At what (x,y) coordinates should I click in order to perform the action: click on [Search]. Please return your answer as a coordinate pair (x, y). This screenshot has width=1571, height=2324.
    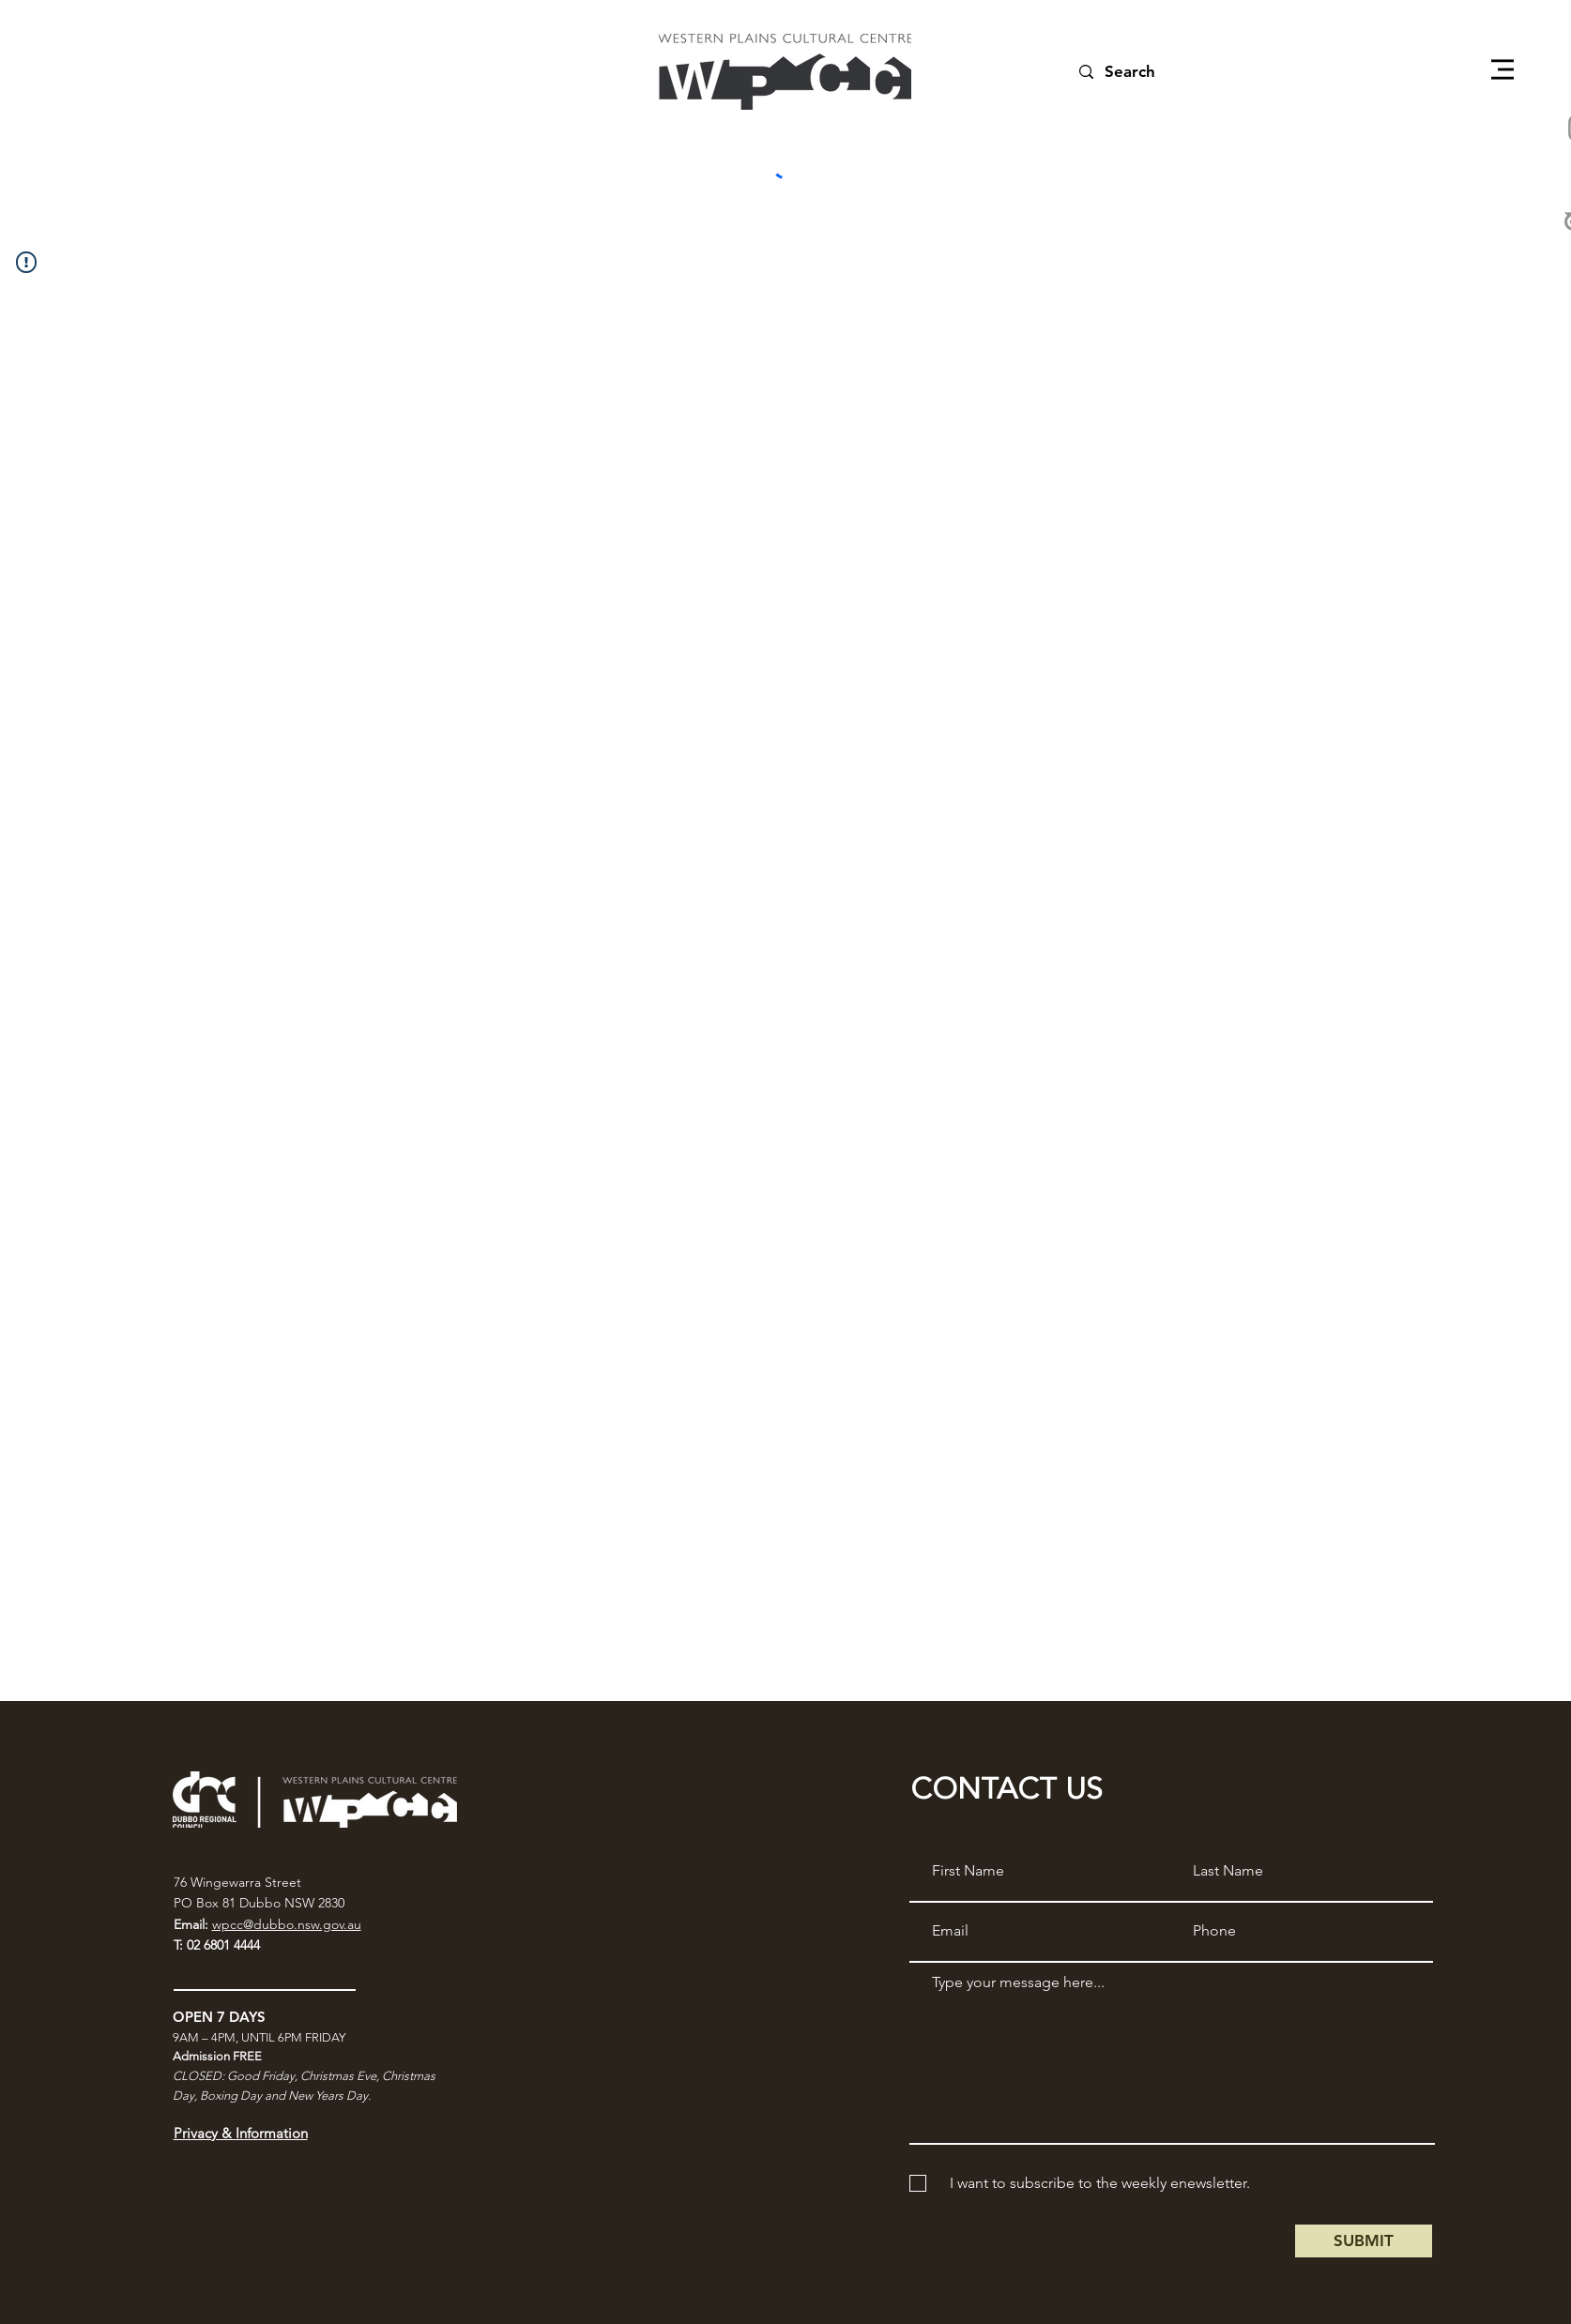
    Looking at the image, I should click on (1152, 72).